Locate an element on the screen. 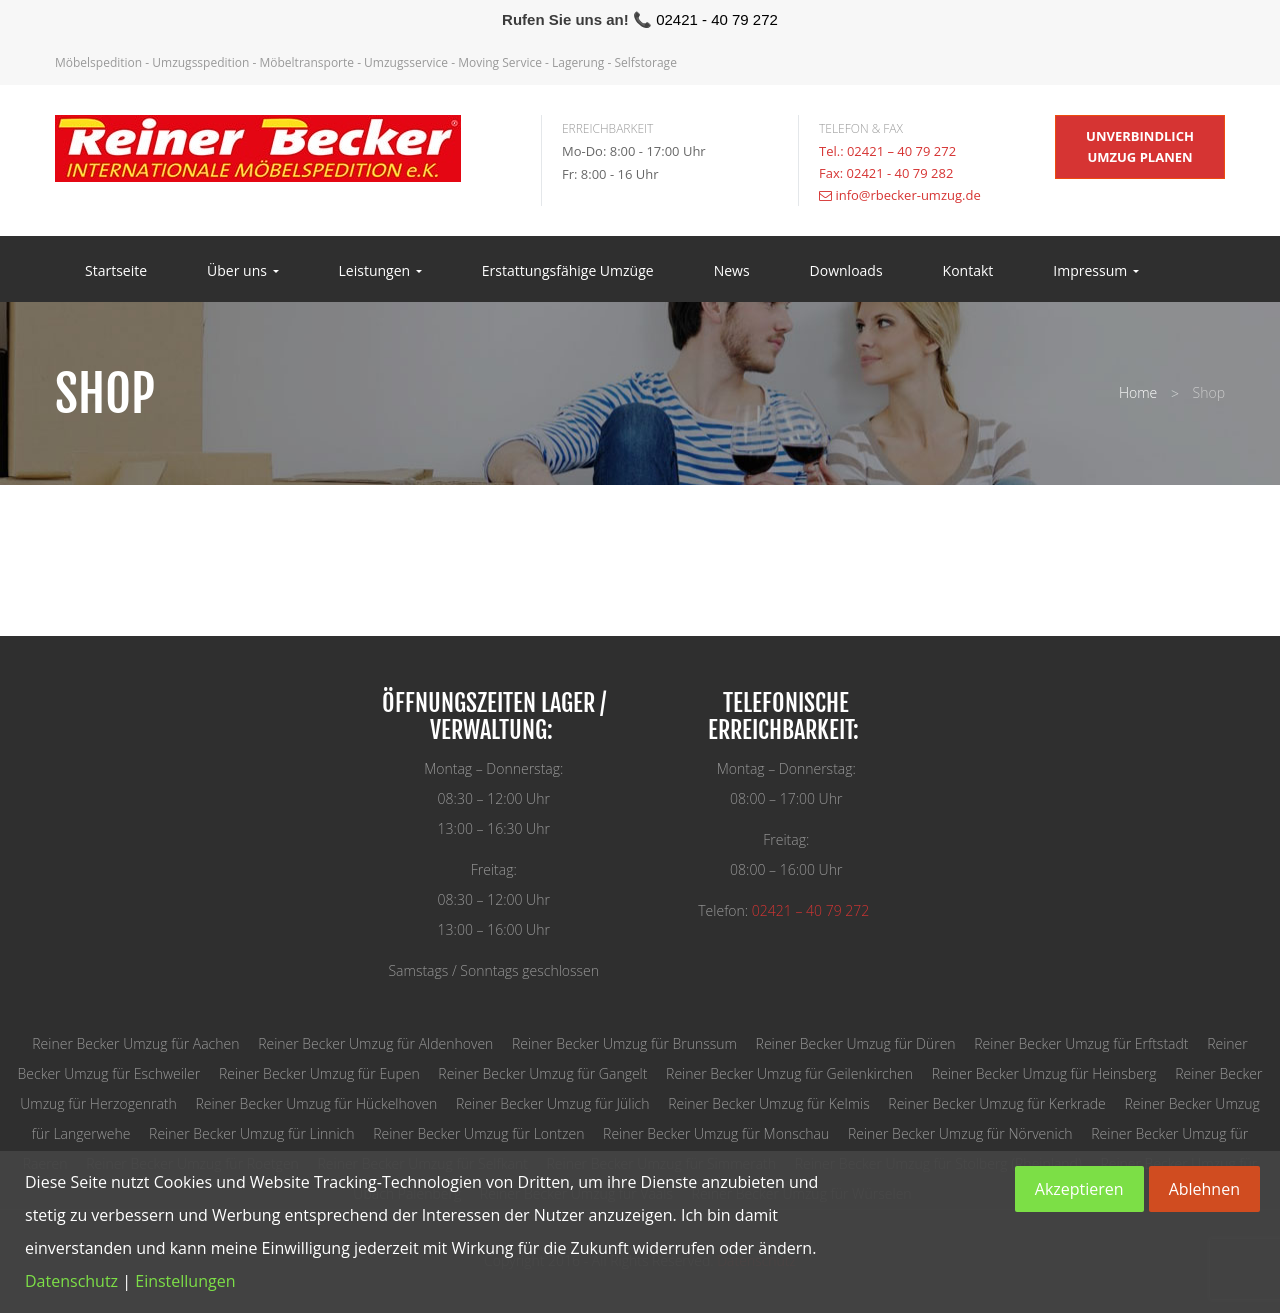 This screenshot has width=1280, height=1313. unverbindlich Umzug planen is located at coordinates (1140, 146).